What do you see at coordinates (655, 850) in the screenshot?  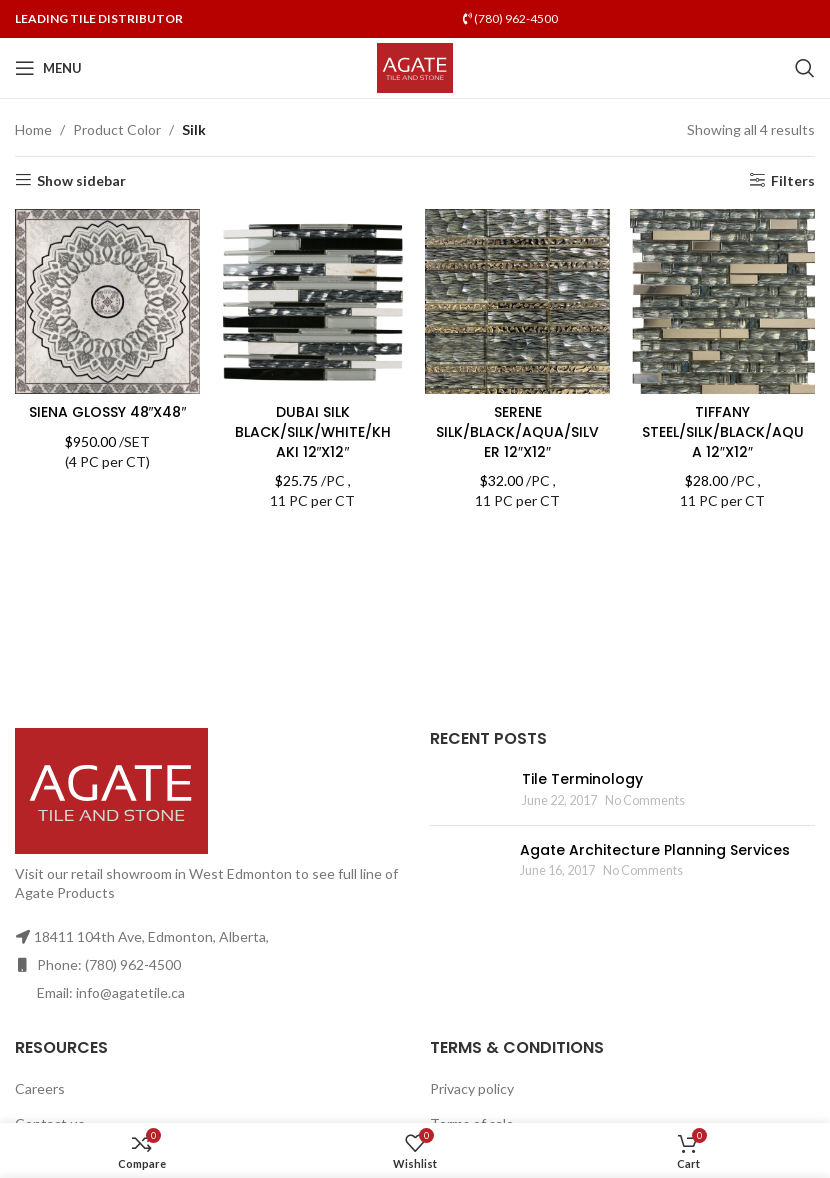 I see `Agate Architecture Planning Services` at bounding box center [655, 850].